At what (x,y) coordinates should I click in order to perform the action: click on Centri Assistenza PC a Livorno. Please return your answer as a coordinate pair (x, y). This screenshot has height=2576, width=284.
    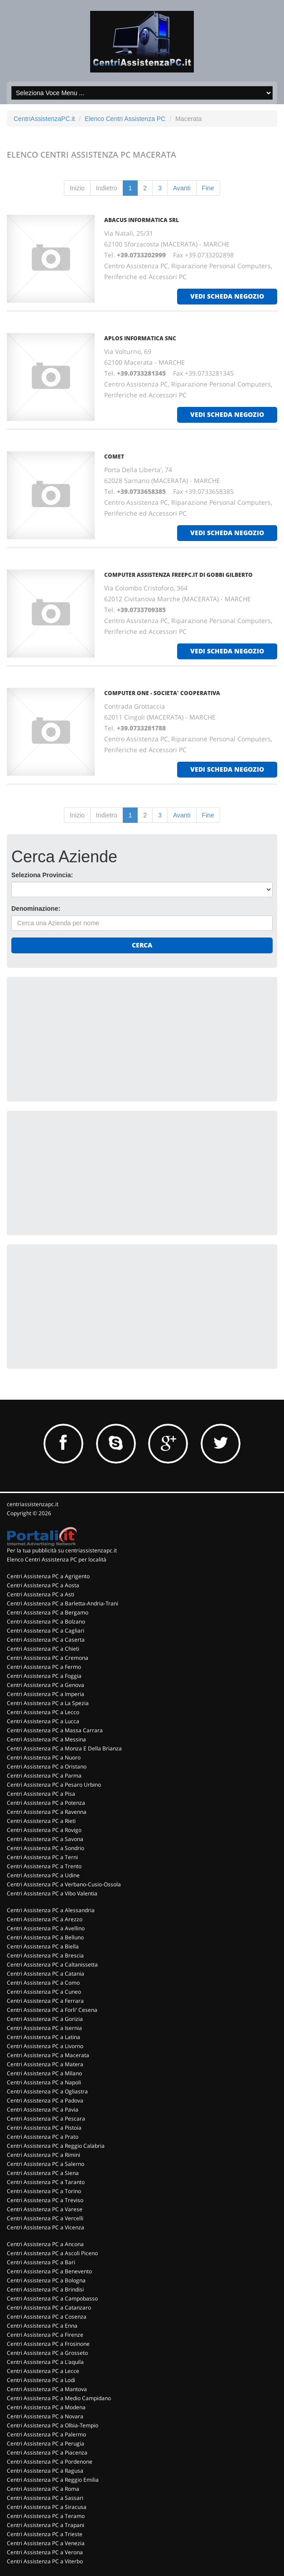
    Looking at the image, I should click on (45, 2046).